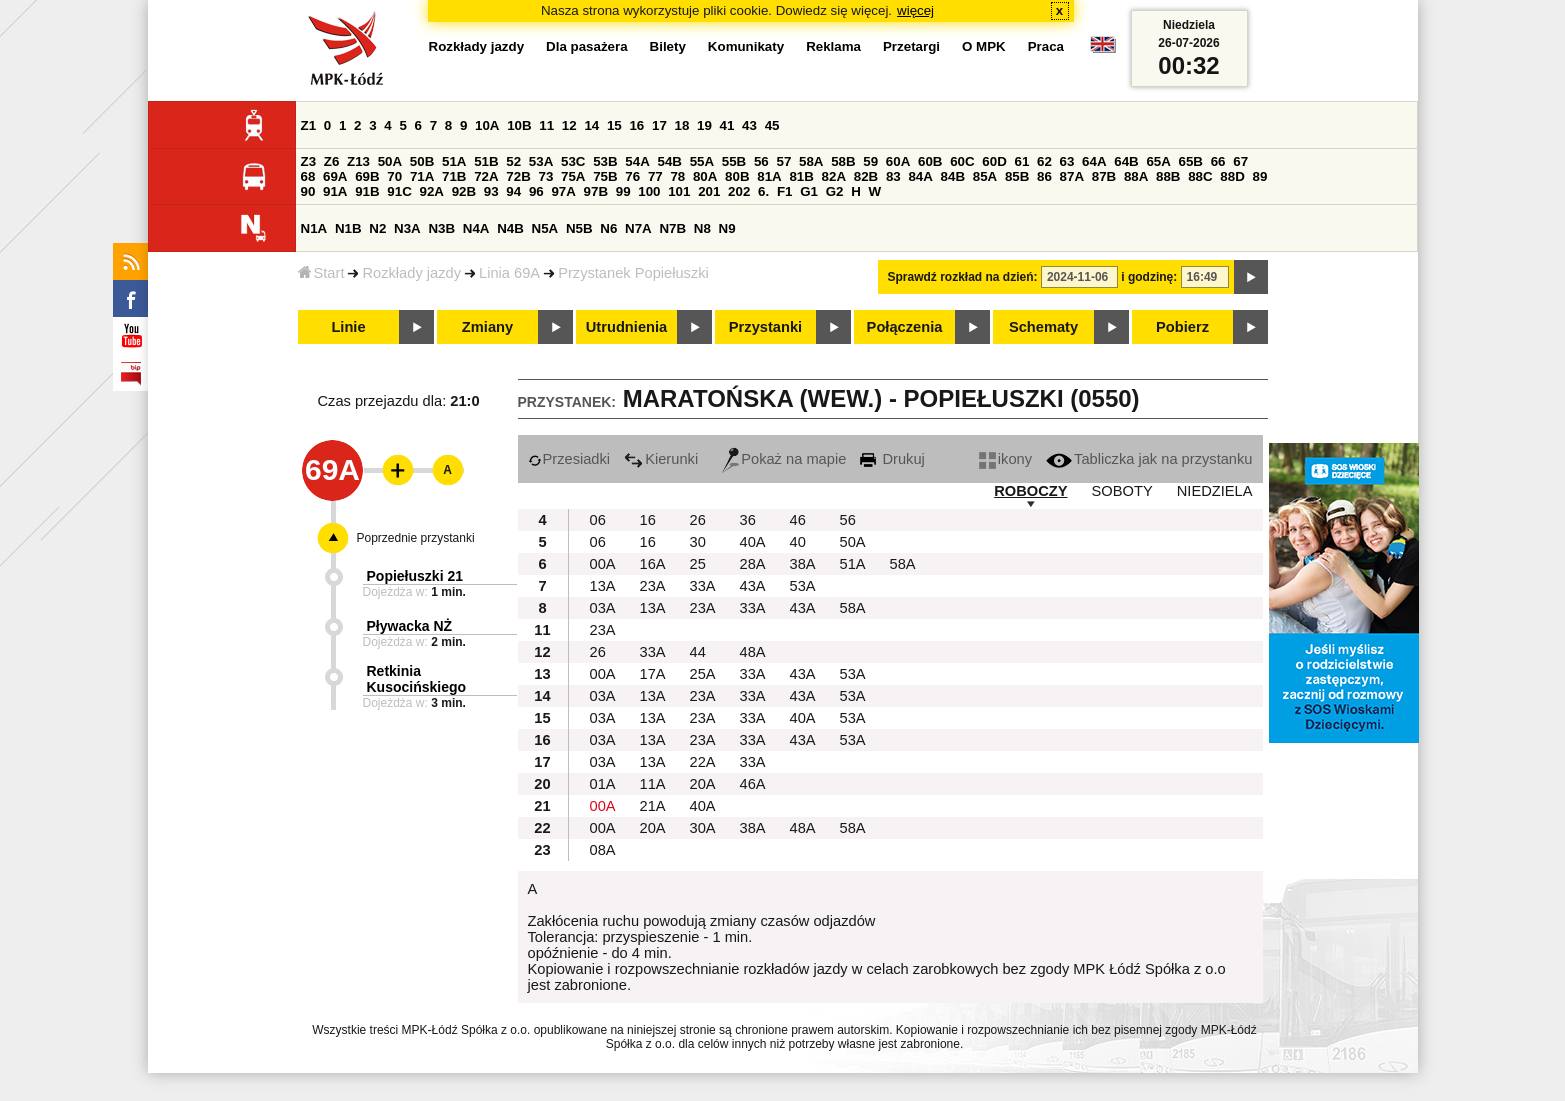 The height and width of the screenshot is (1101, 1565). I want to click on 77, so click(655, 176).